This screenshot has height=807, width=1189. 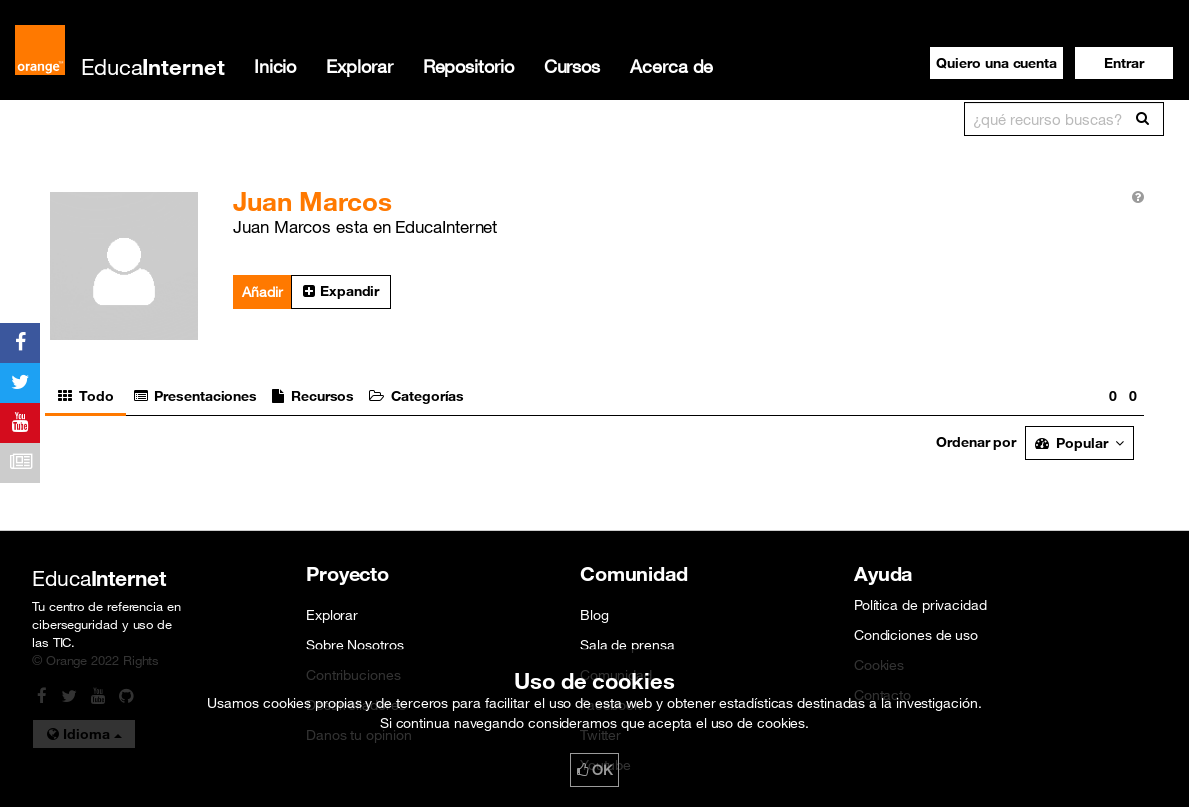 What do you see at coordinates (355, 645) in the screenshot?
I see `Sobre Nosotros` at bounding box center [355, 645].